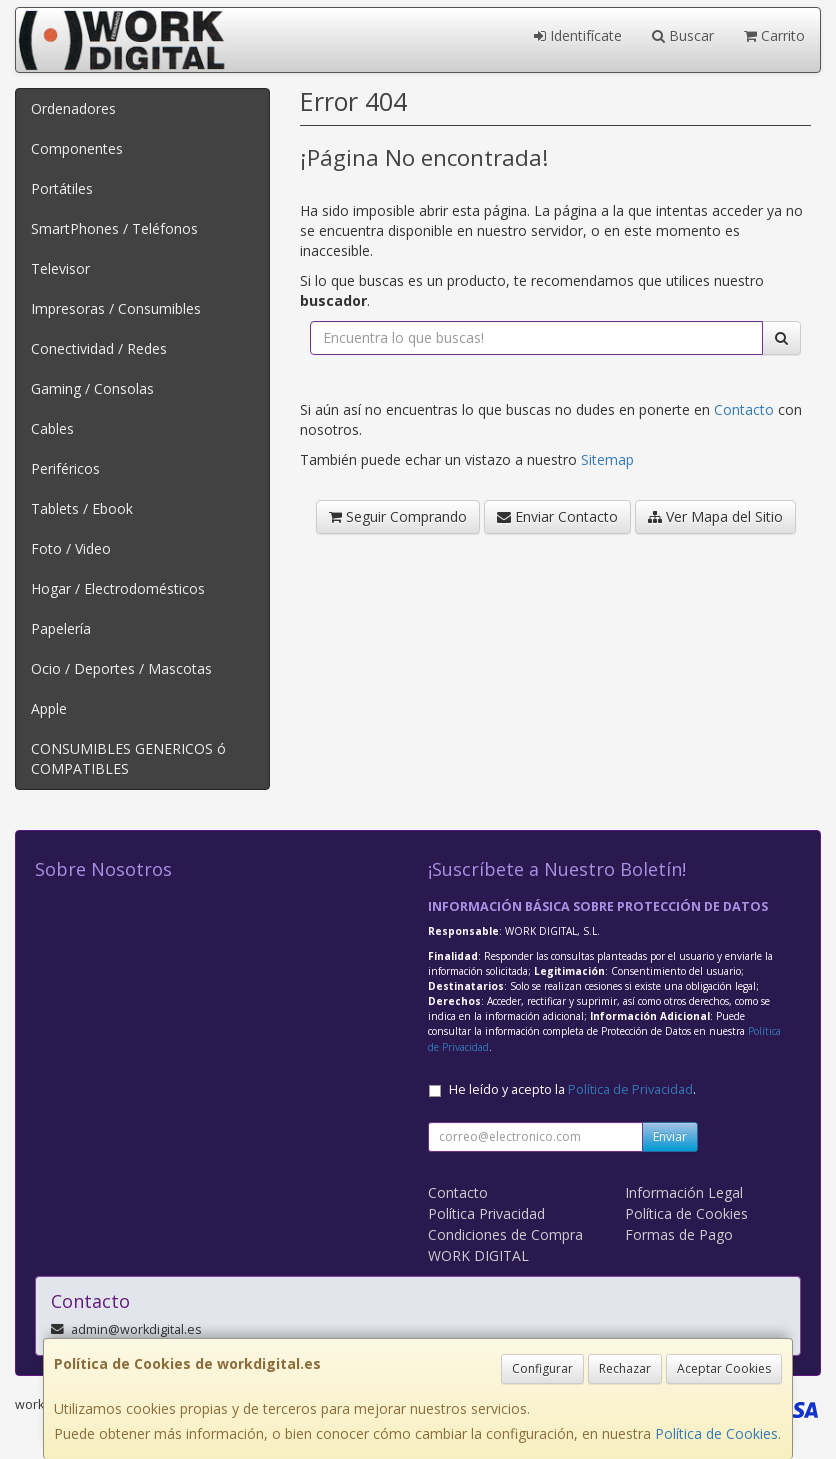  What do you see at coordinates (744, 409) in the screenshot?
I see `Contacto` at bounding box center [744, 409].